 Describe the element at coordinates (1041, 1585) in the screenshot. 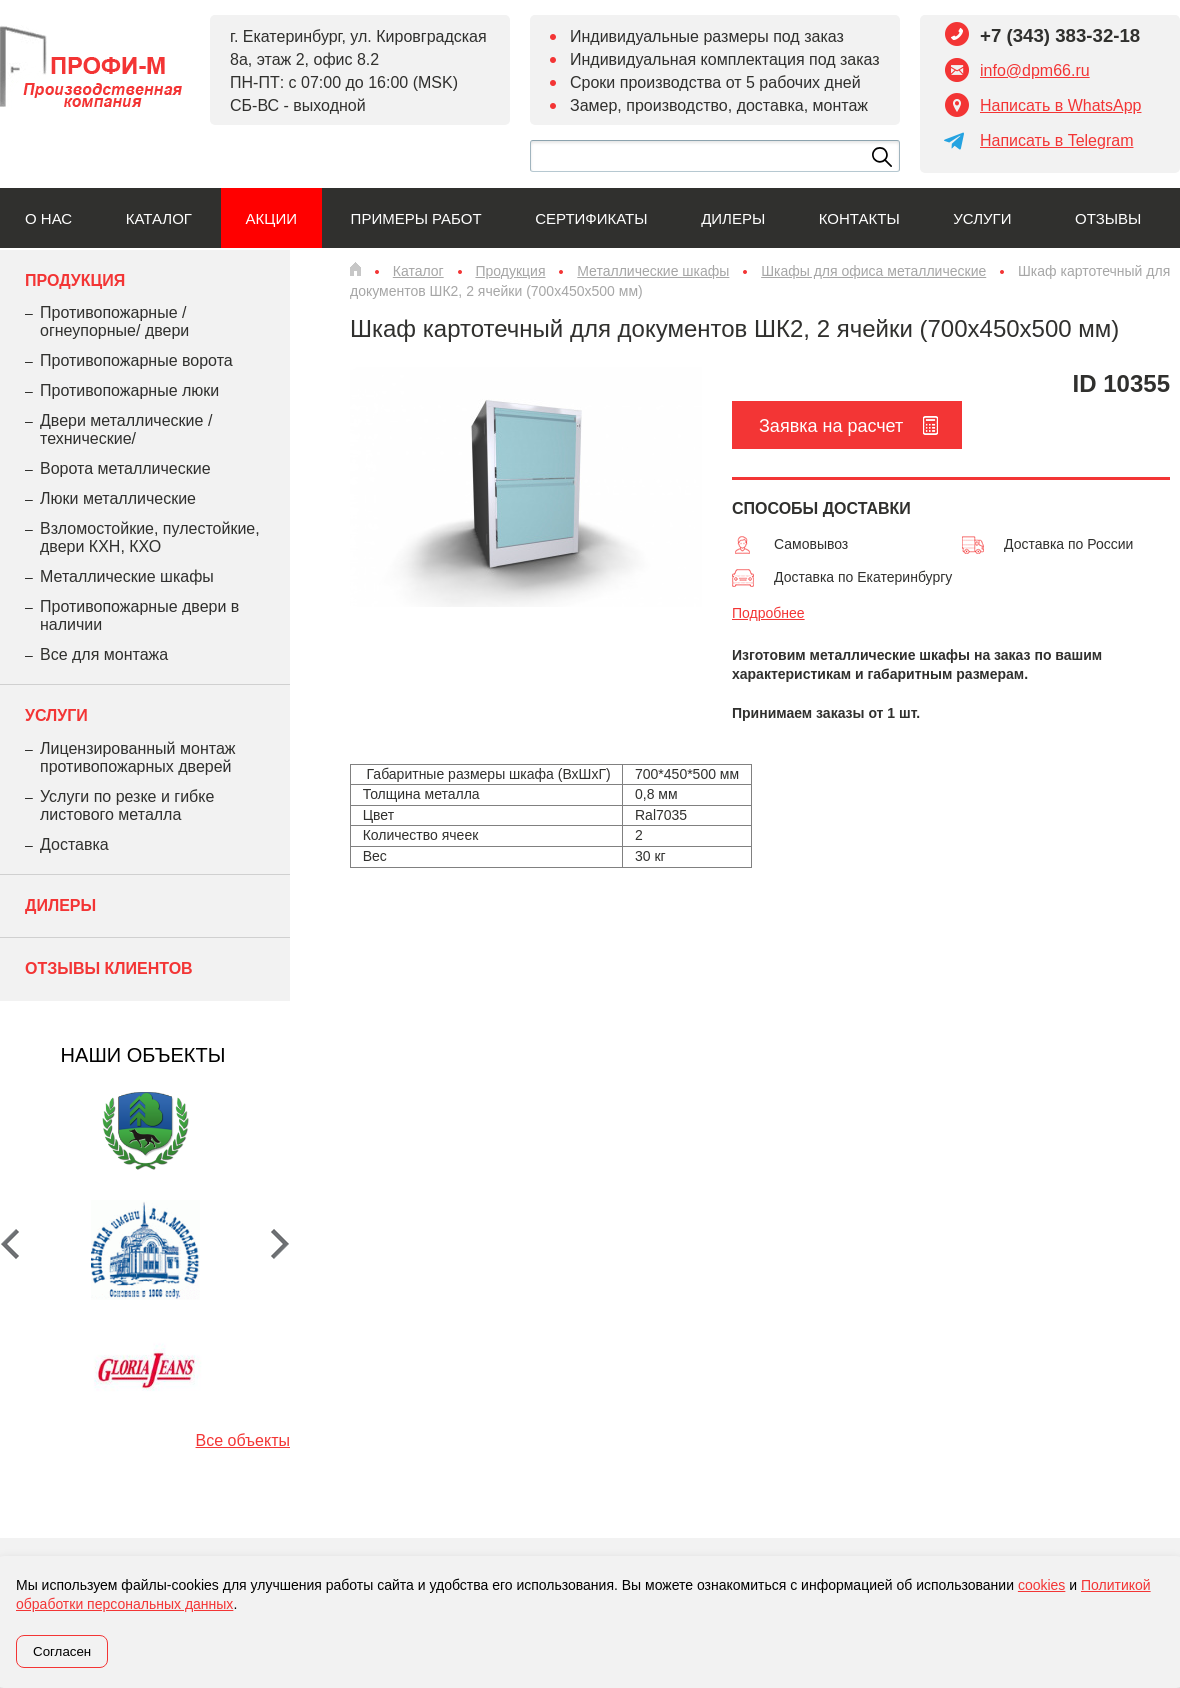

I see `cookies` at that location.